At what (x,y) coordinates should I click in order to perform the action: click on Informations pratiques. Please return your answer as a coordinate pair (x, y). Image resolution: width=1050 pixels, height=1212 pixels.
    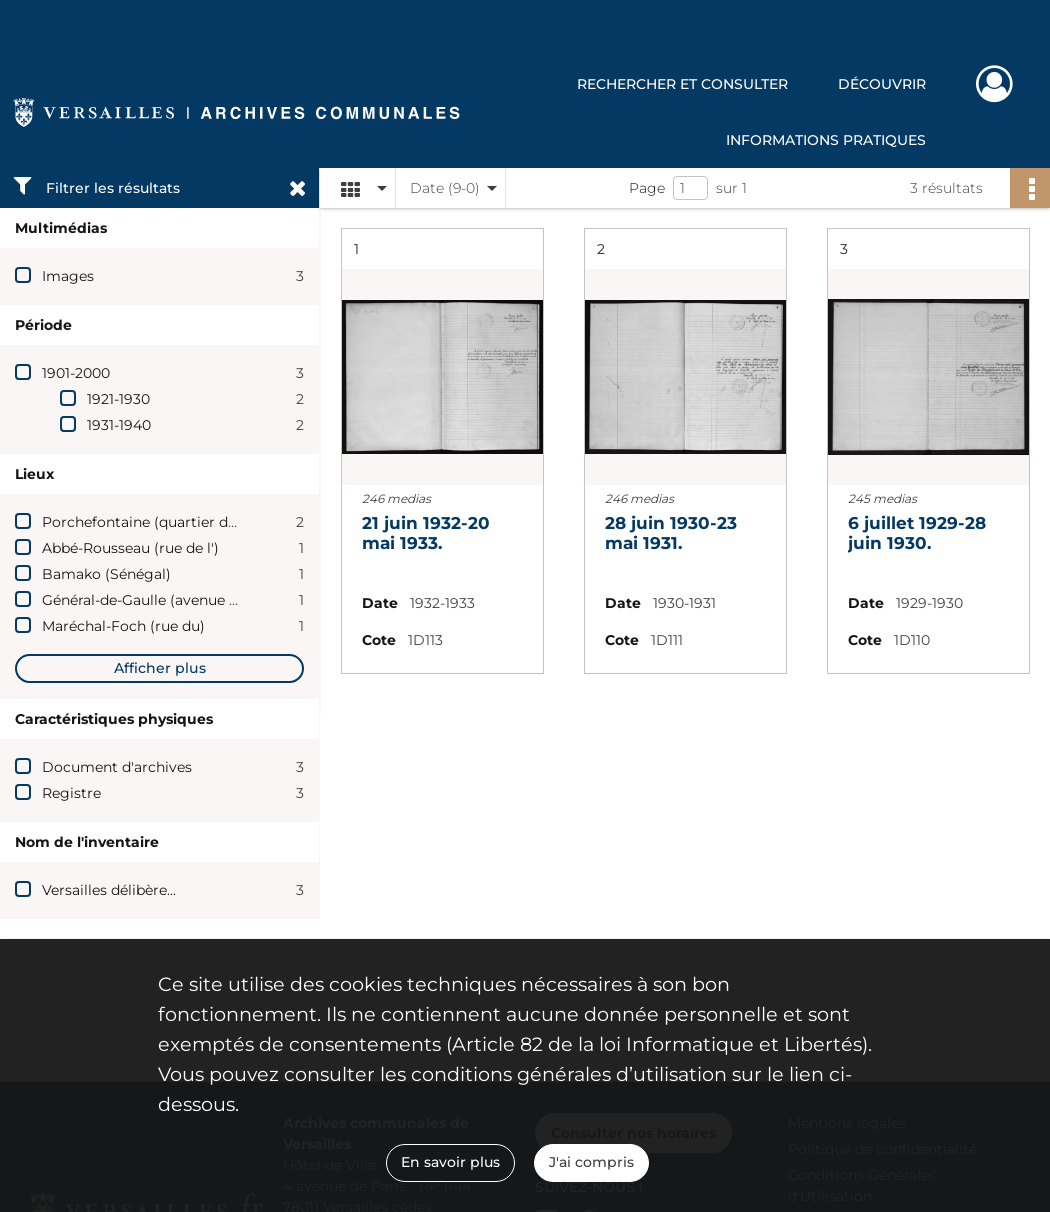
    Looking at the image, I should click on (826, 140).